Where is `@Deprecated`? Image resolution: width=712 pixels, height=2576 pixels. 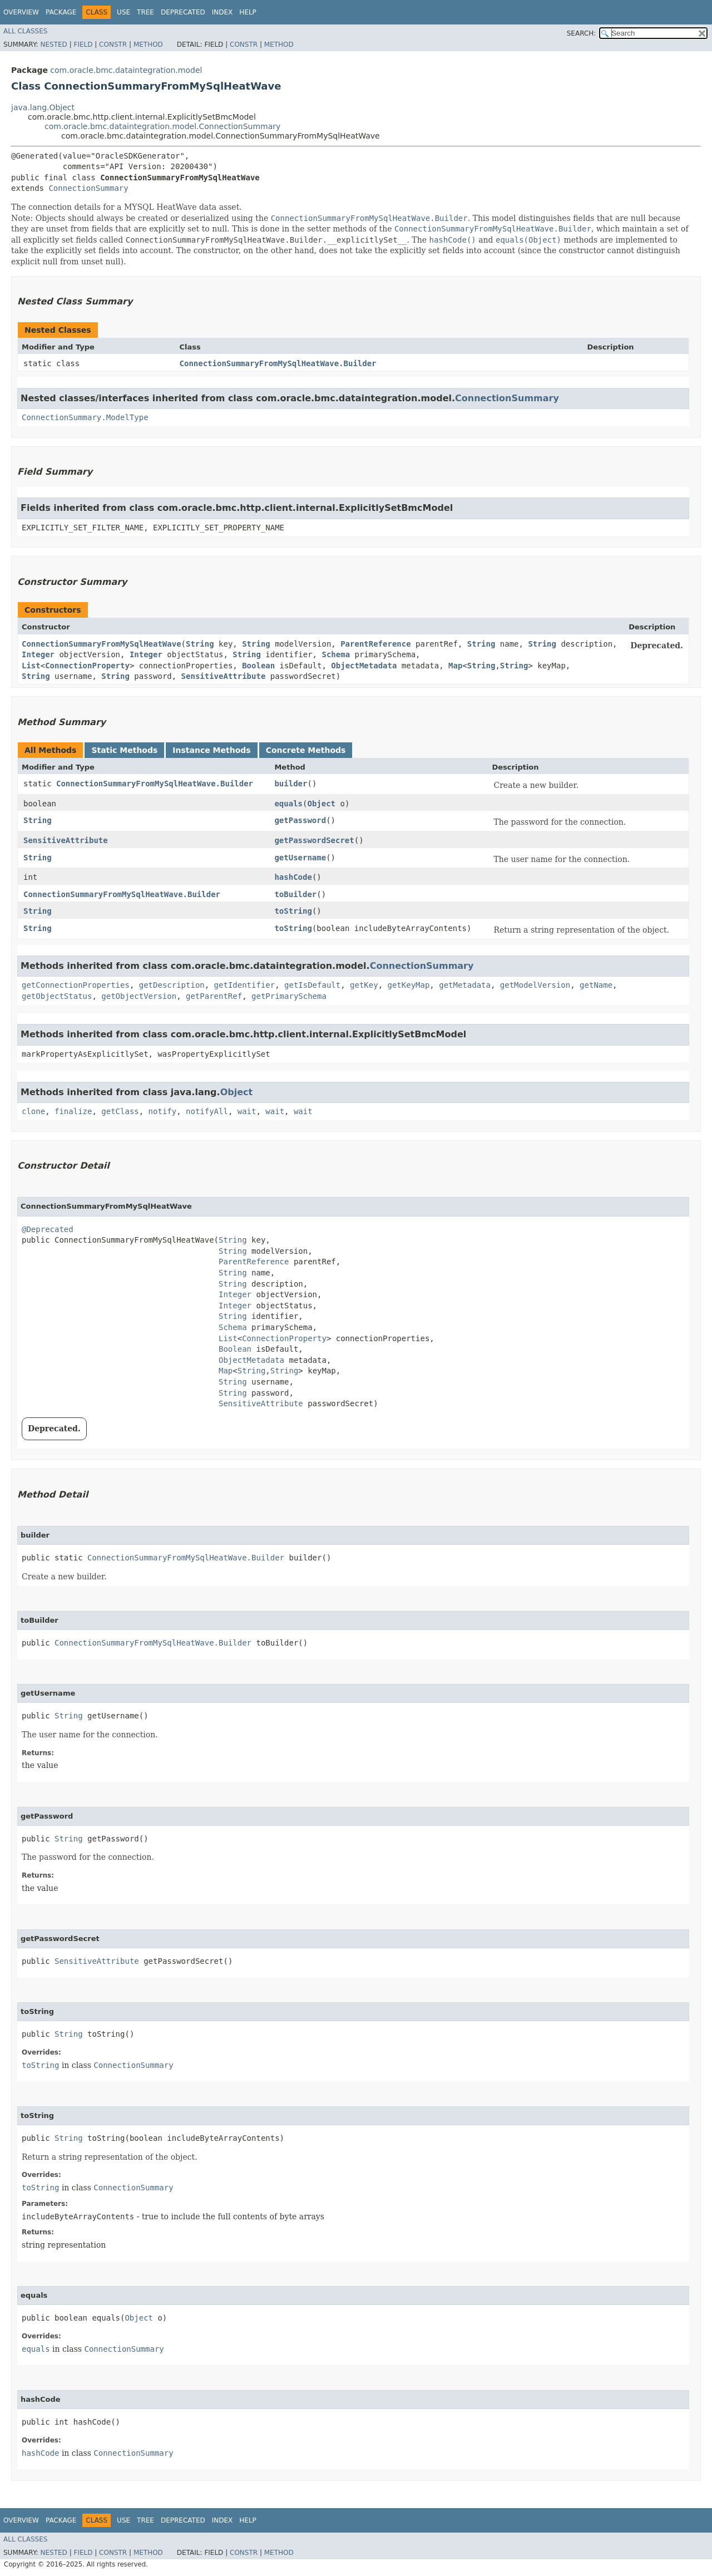 @Deprecated is located at coordinates (47, 1229).